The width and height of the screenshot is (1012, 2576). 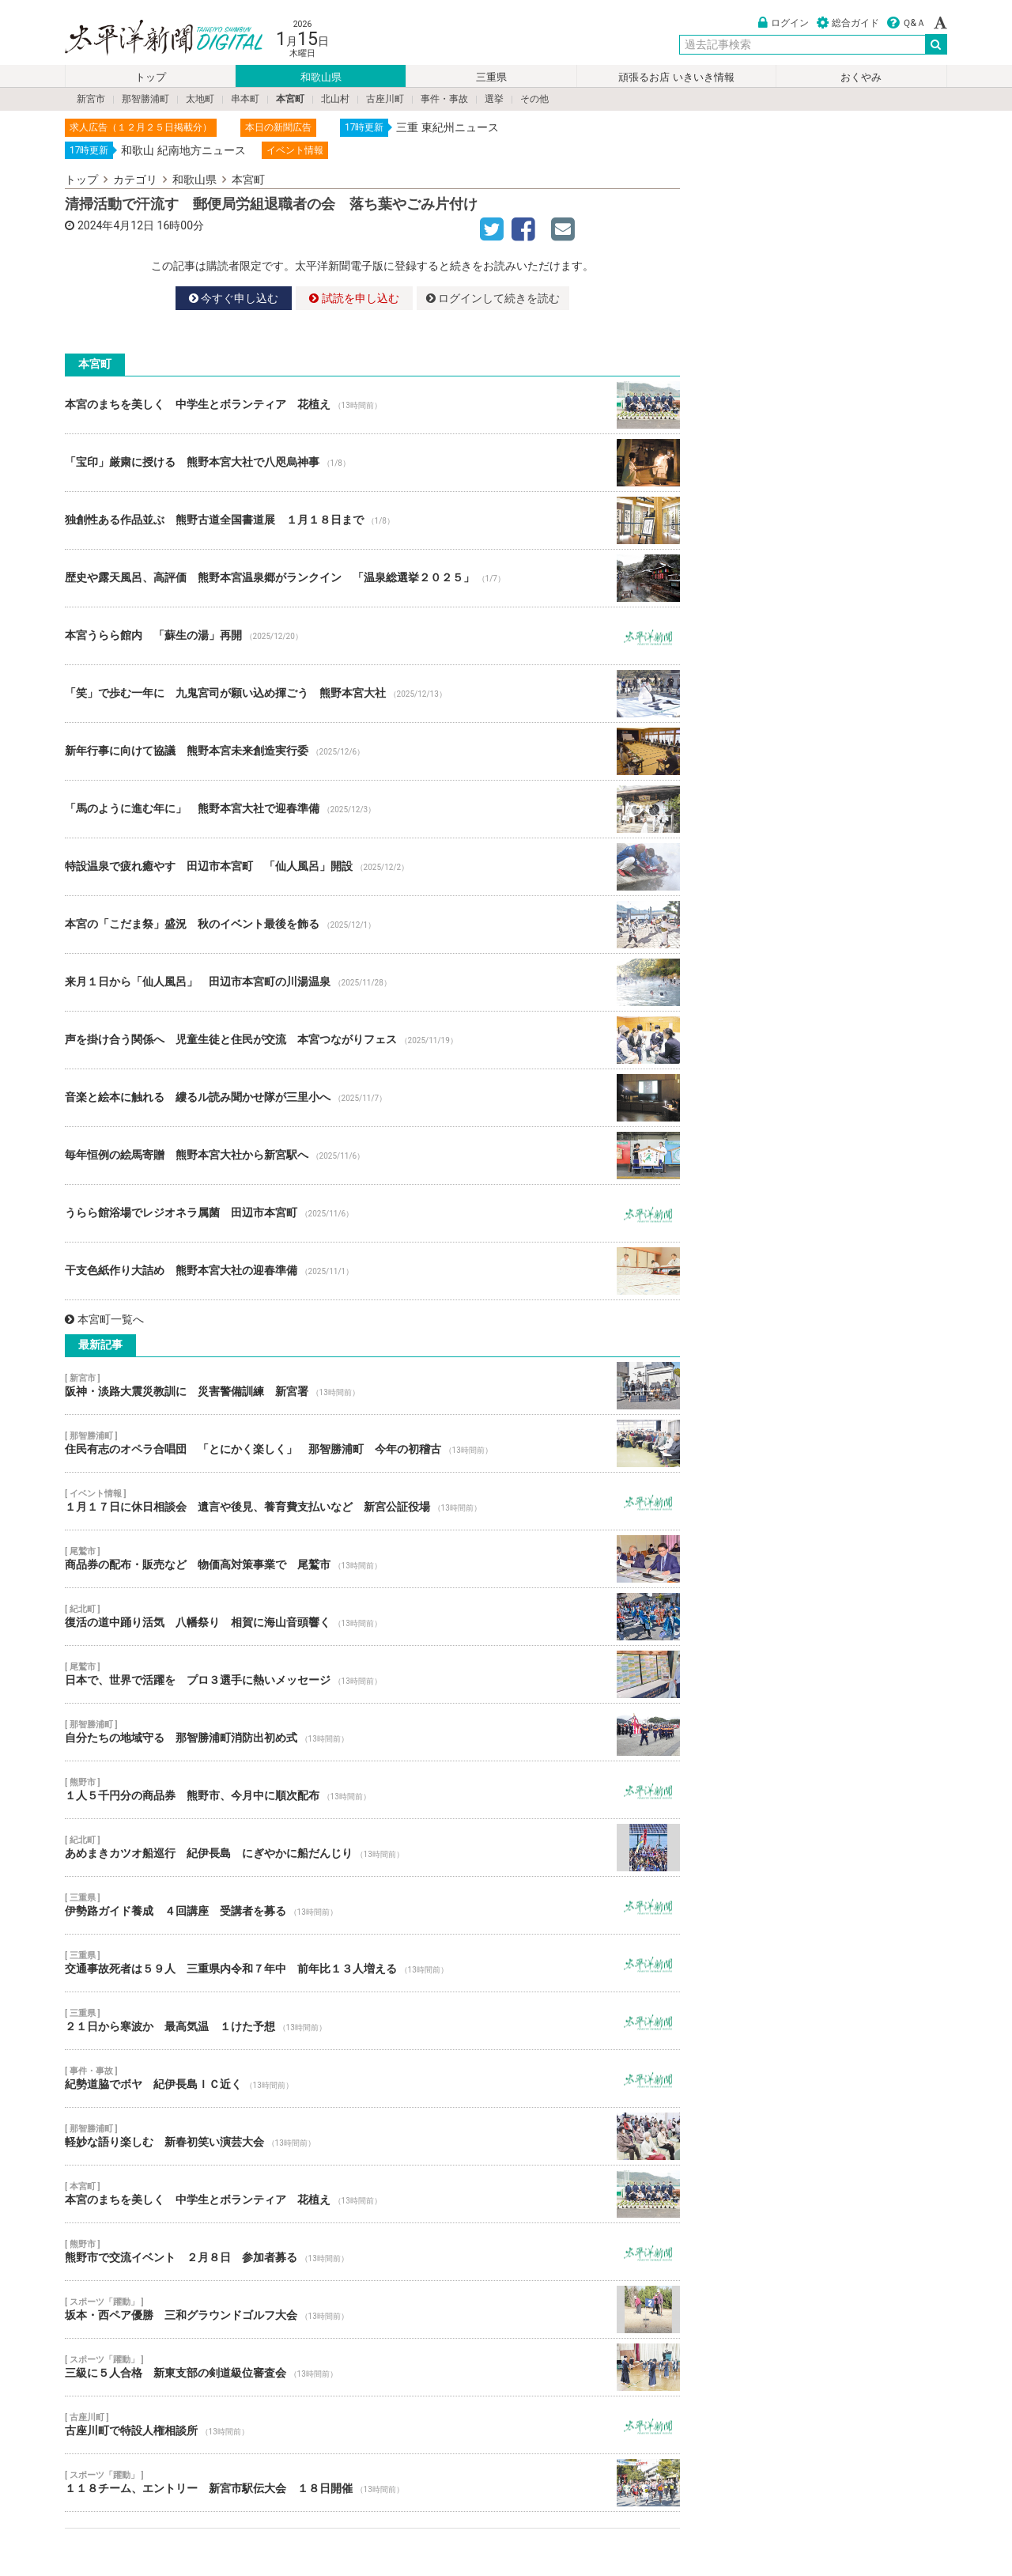 What do you see at coordinates (245, 98) in the screenshot?
I see `串本町` at bounding box center [245, 98].